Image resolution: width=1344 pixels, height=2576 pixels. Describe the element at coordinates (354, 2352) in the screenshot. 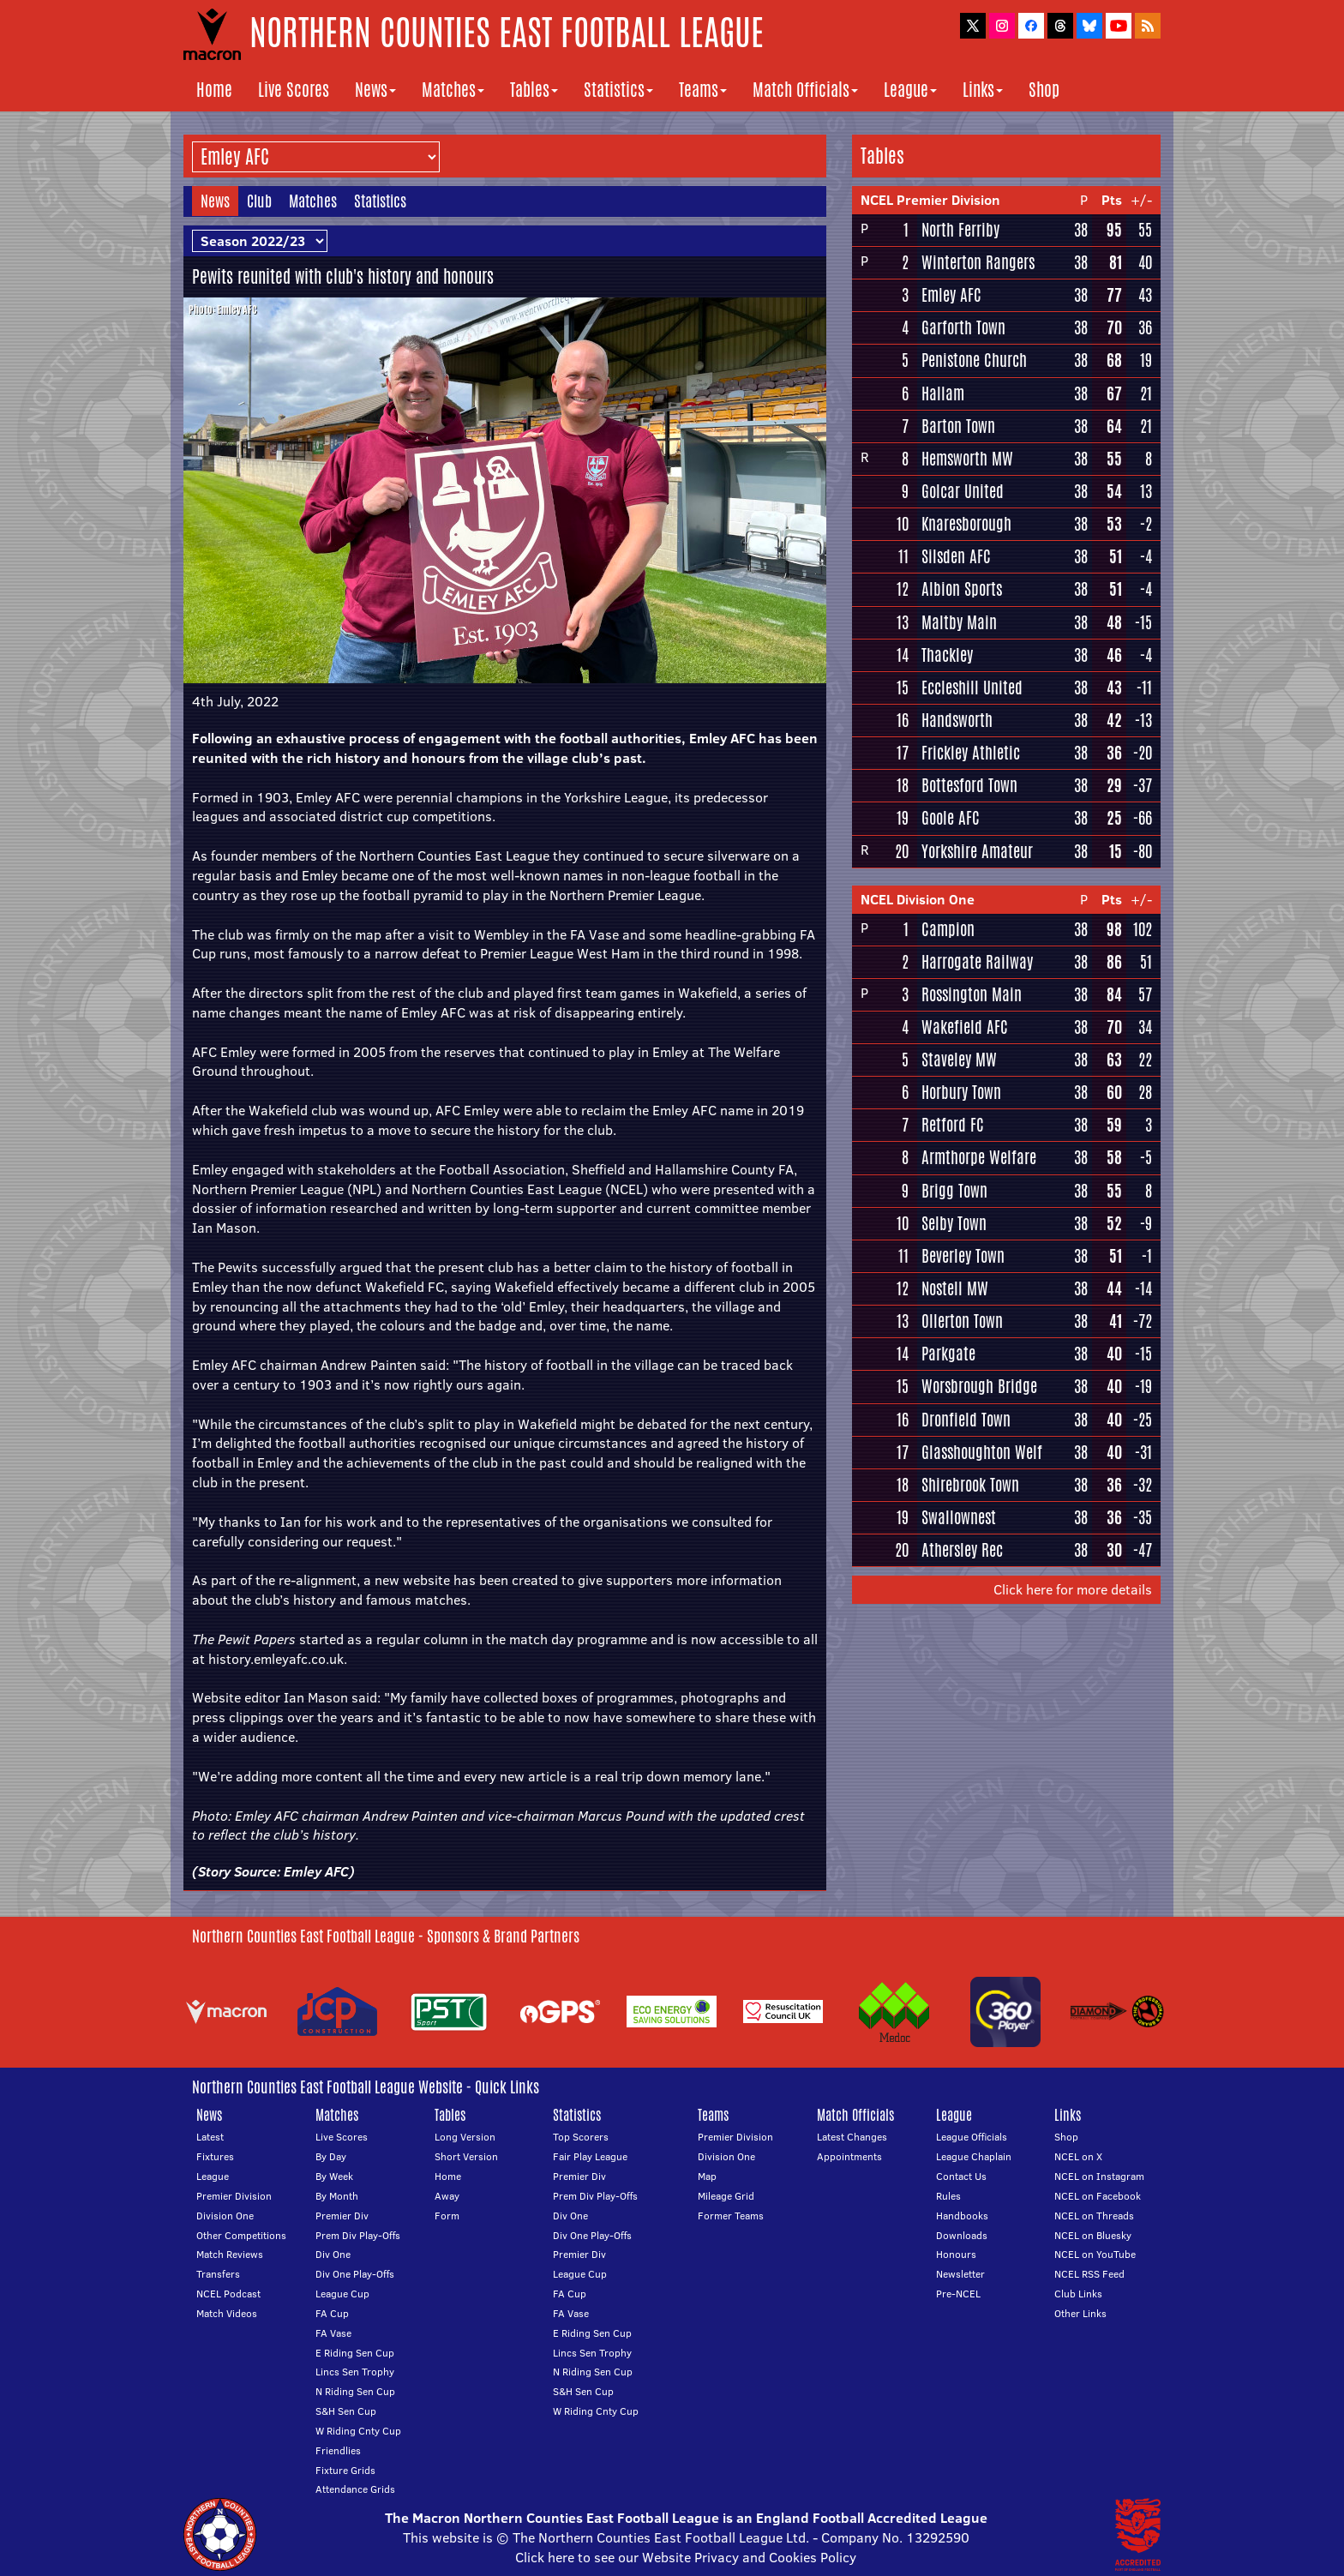

I see `E Riding Sen Cup` at that location.